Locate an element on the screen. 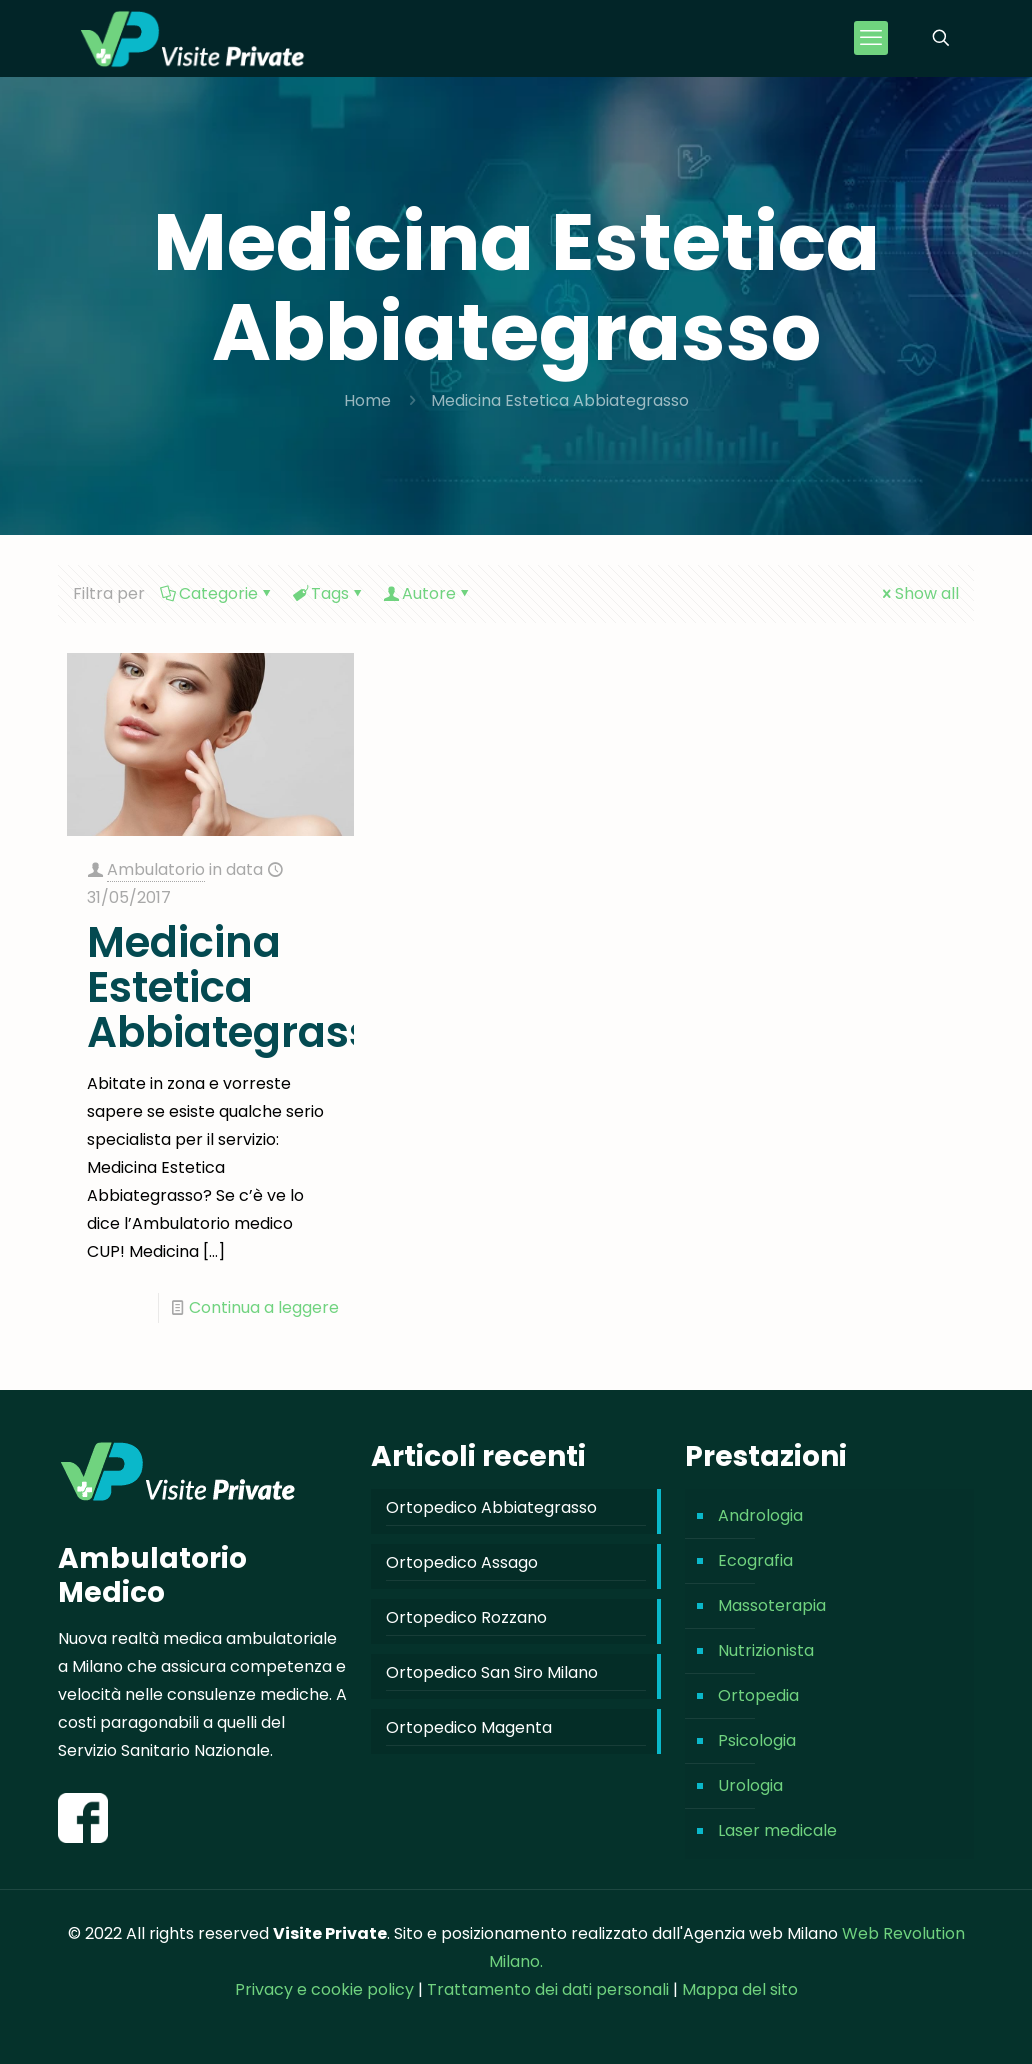 Image resolution: width=1032 pixels, height=2064 pixels. Ortopedico Rozzano is located at coordinates (466, 1617).